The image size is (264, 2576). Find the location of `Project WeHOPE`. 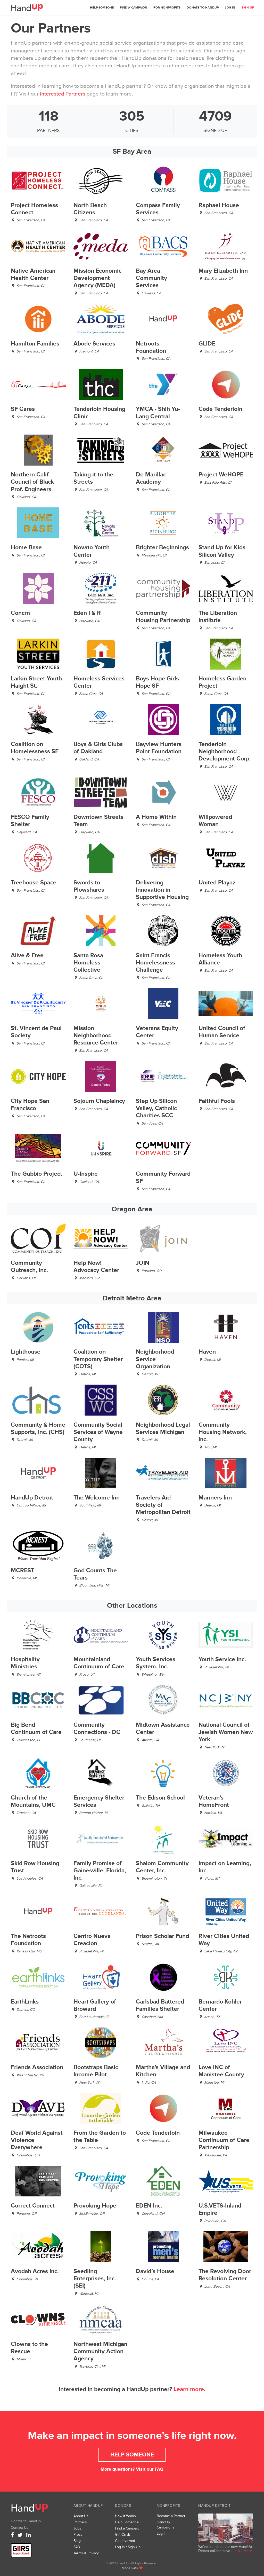

Project WeHOPE is located at coordinates (221, 474).